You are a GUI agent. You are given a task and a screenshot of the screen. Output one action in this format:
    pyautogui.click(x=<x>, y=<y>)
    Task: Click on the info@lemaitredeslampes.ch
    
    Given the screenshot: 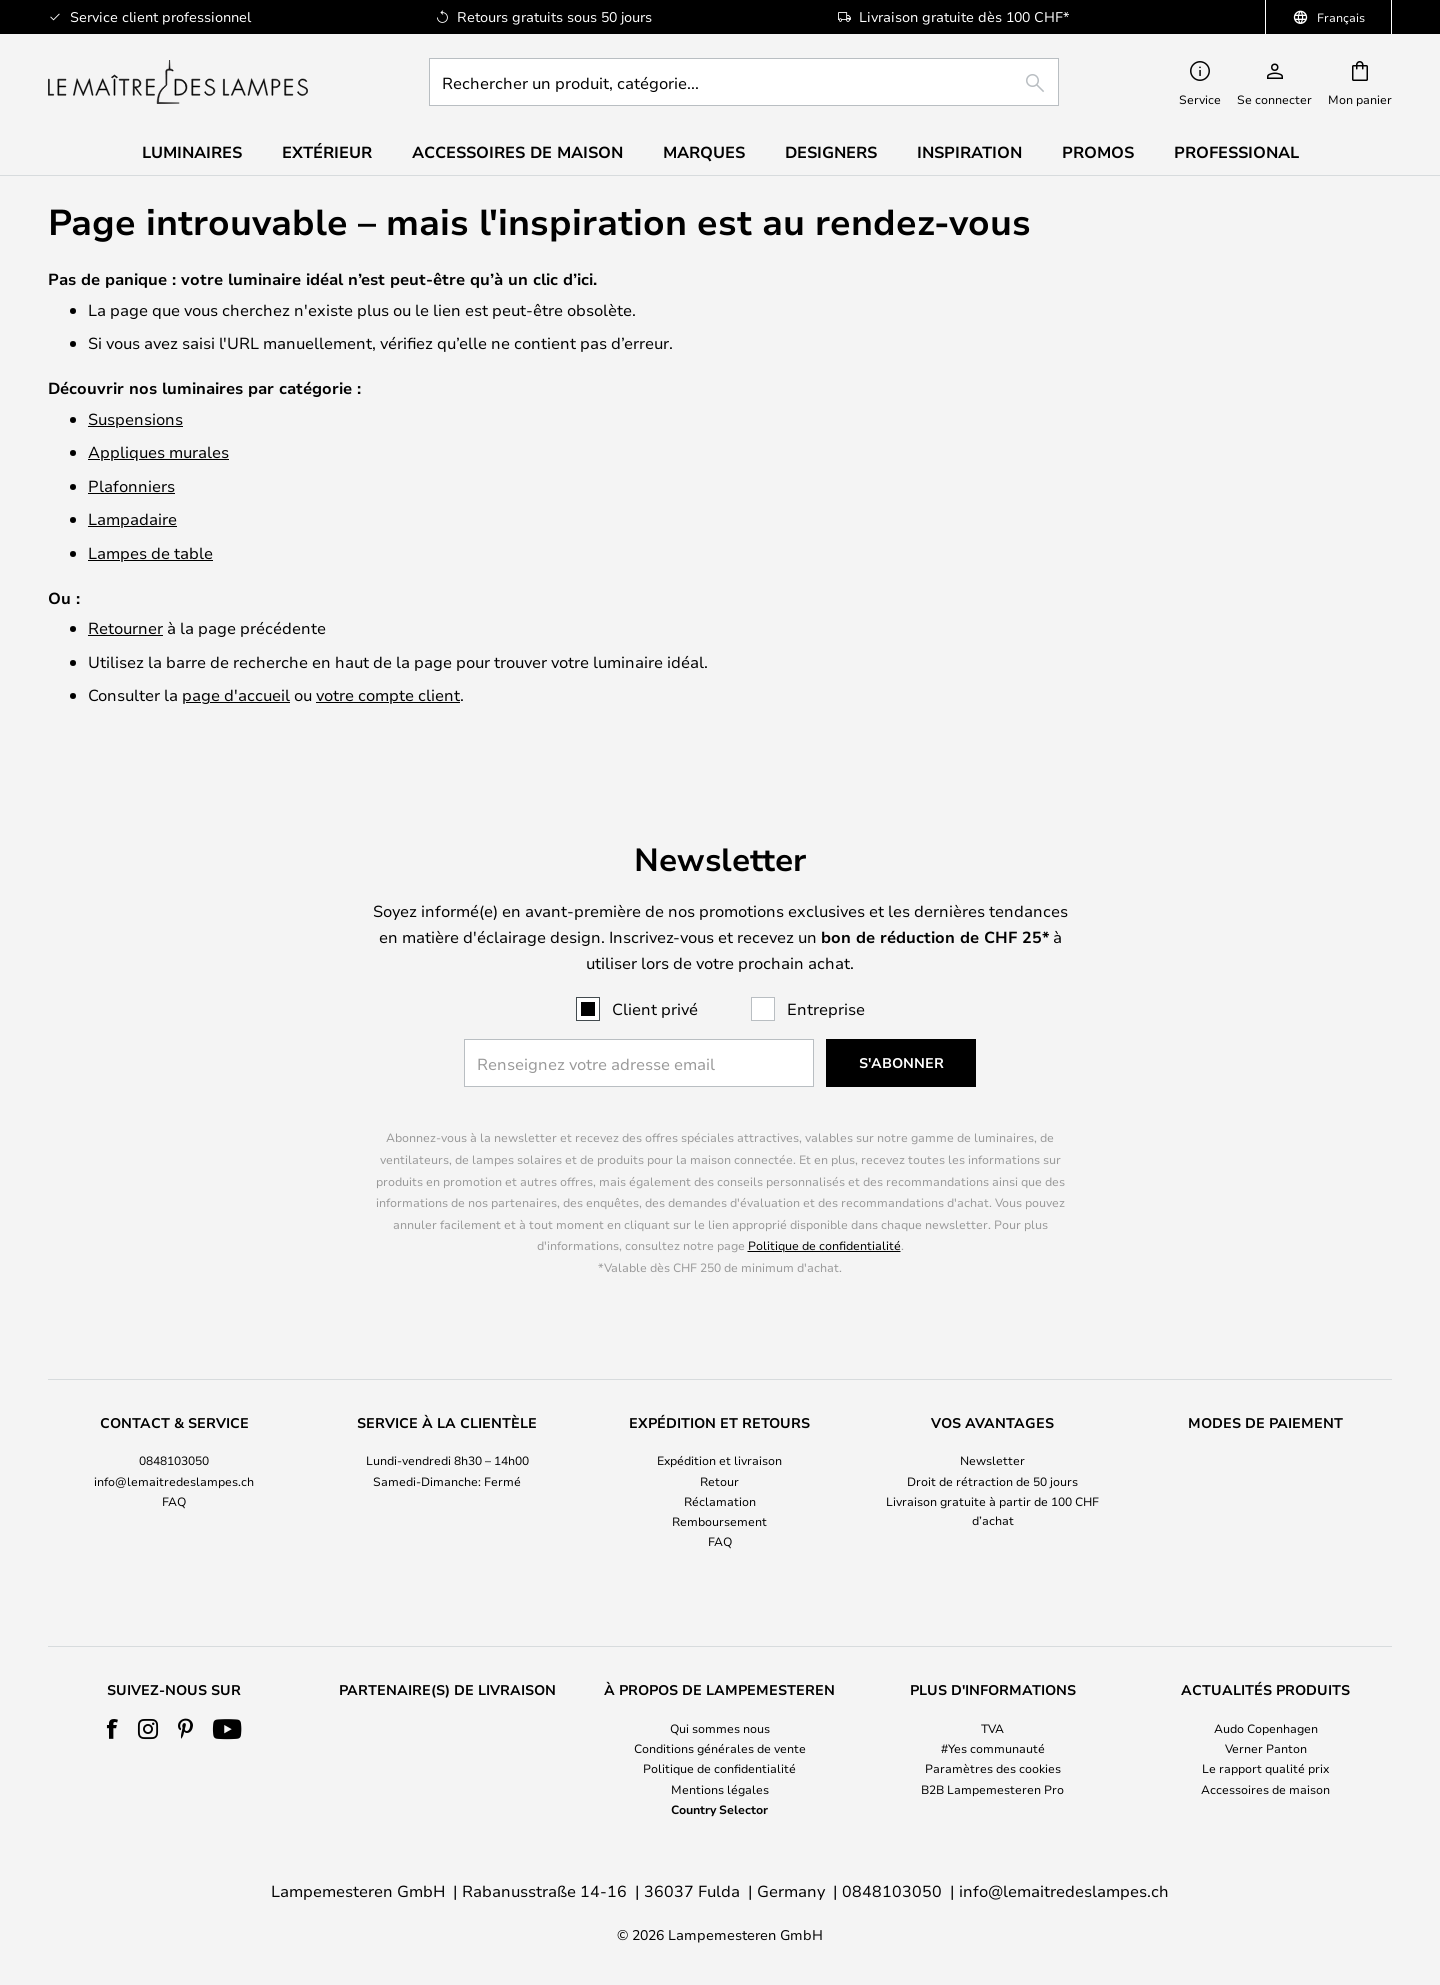 What is the action you would take?
    pyautogui.click(x=174, y=1481)
    